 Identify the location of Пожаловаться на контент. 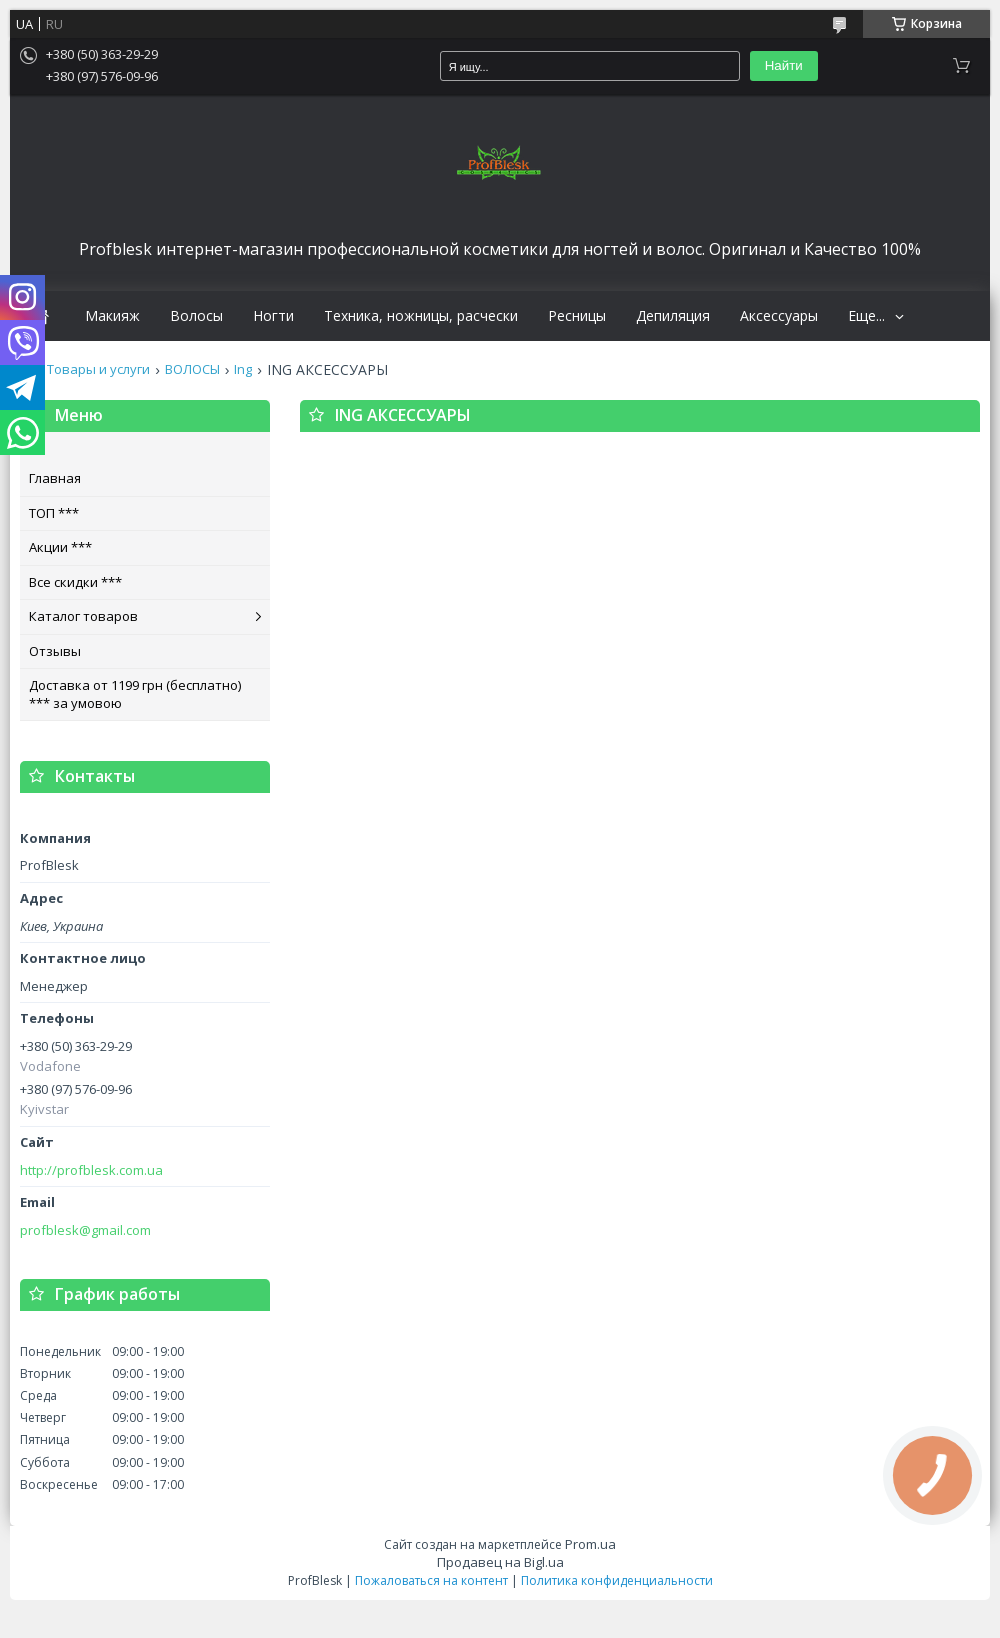
(431, 1580).